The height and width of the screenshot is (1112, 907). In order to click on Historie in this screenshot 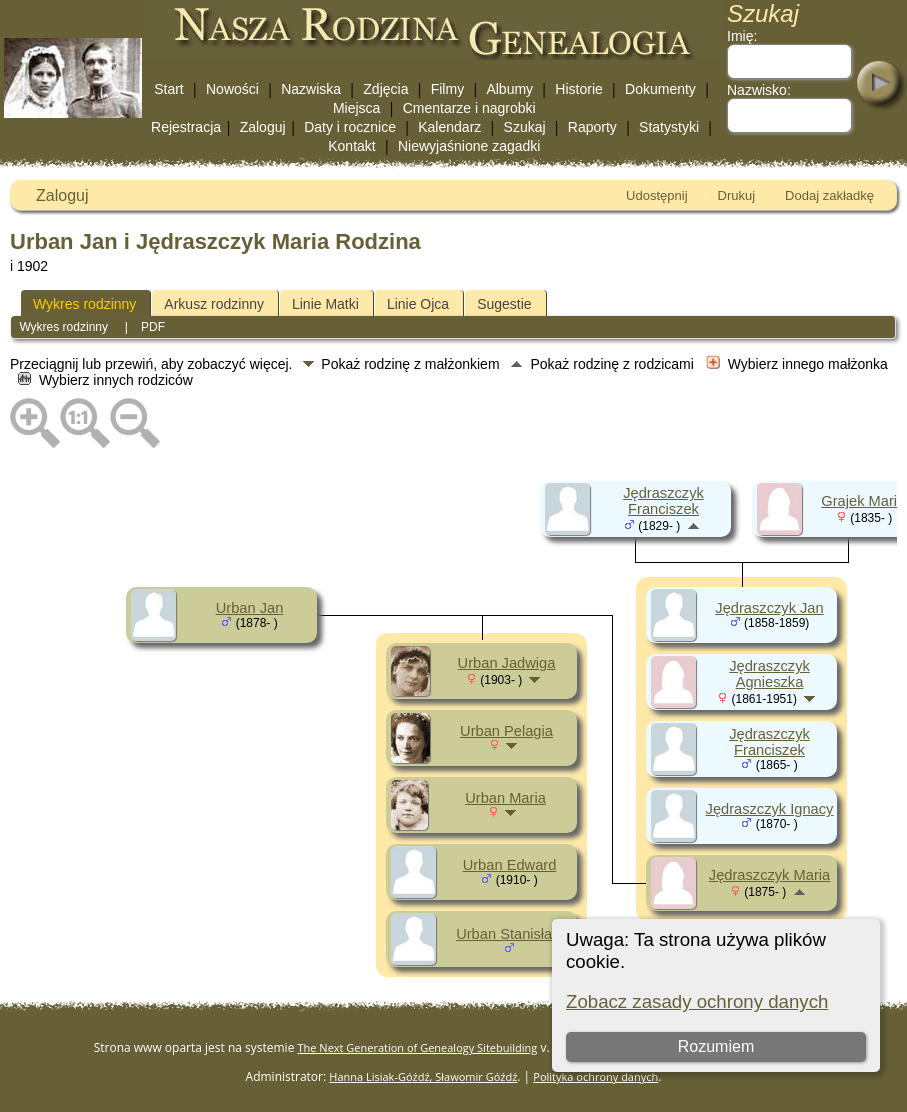, I will do `click(578, 89)`.